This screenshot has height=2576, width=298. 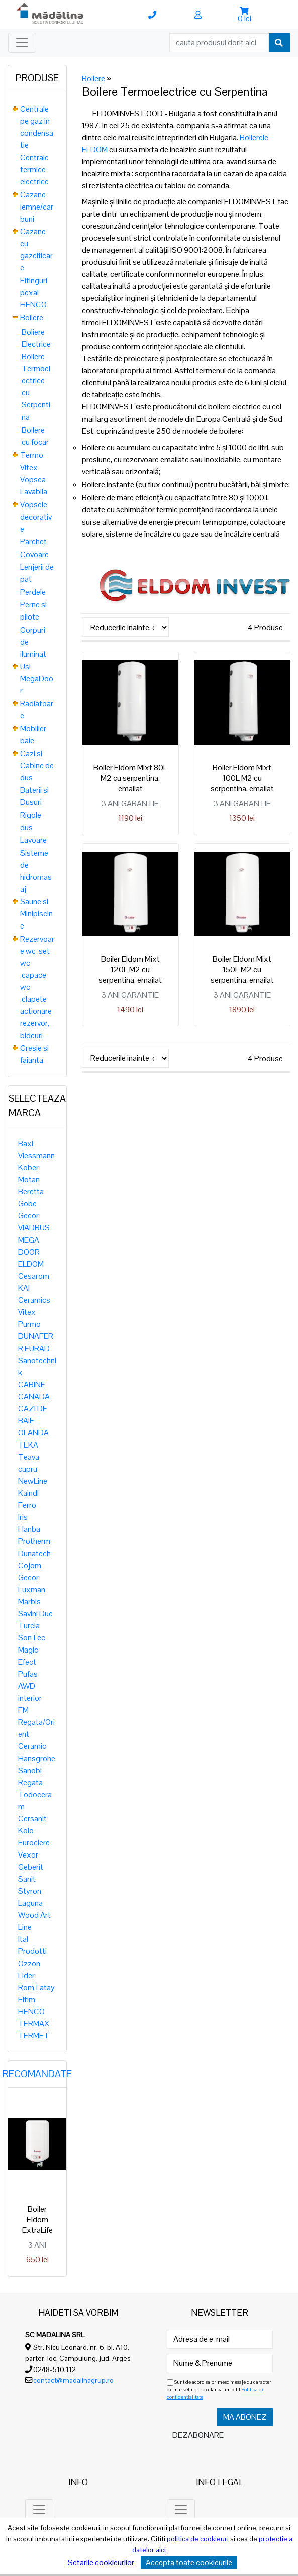 What do you see at coordinates (31, 1589) in the screenshot?
I see `Luxman` at bounding box center [31, 1589].